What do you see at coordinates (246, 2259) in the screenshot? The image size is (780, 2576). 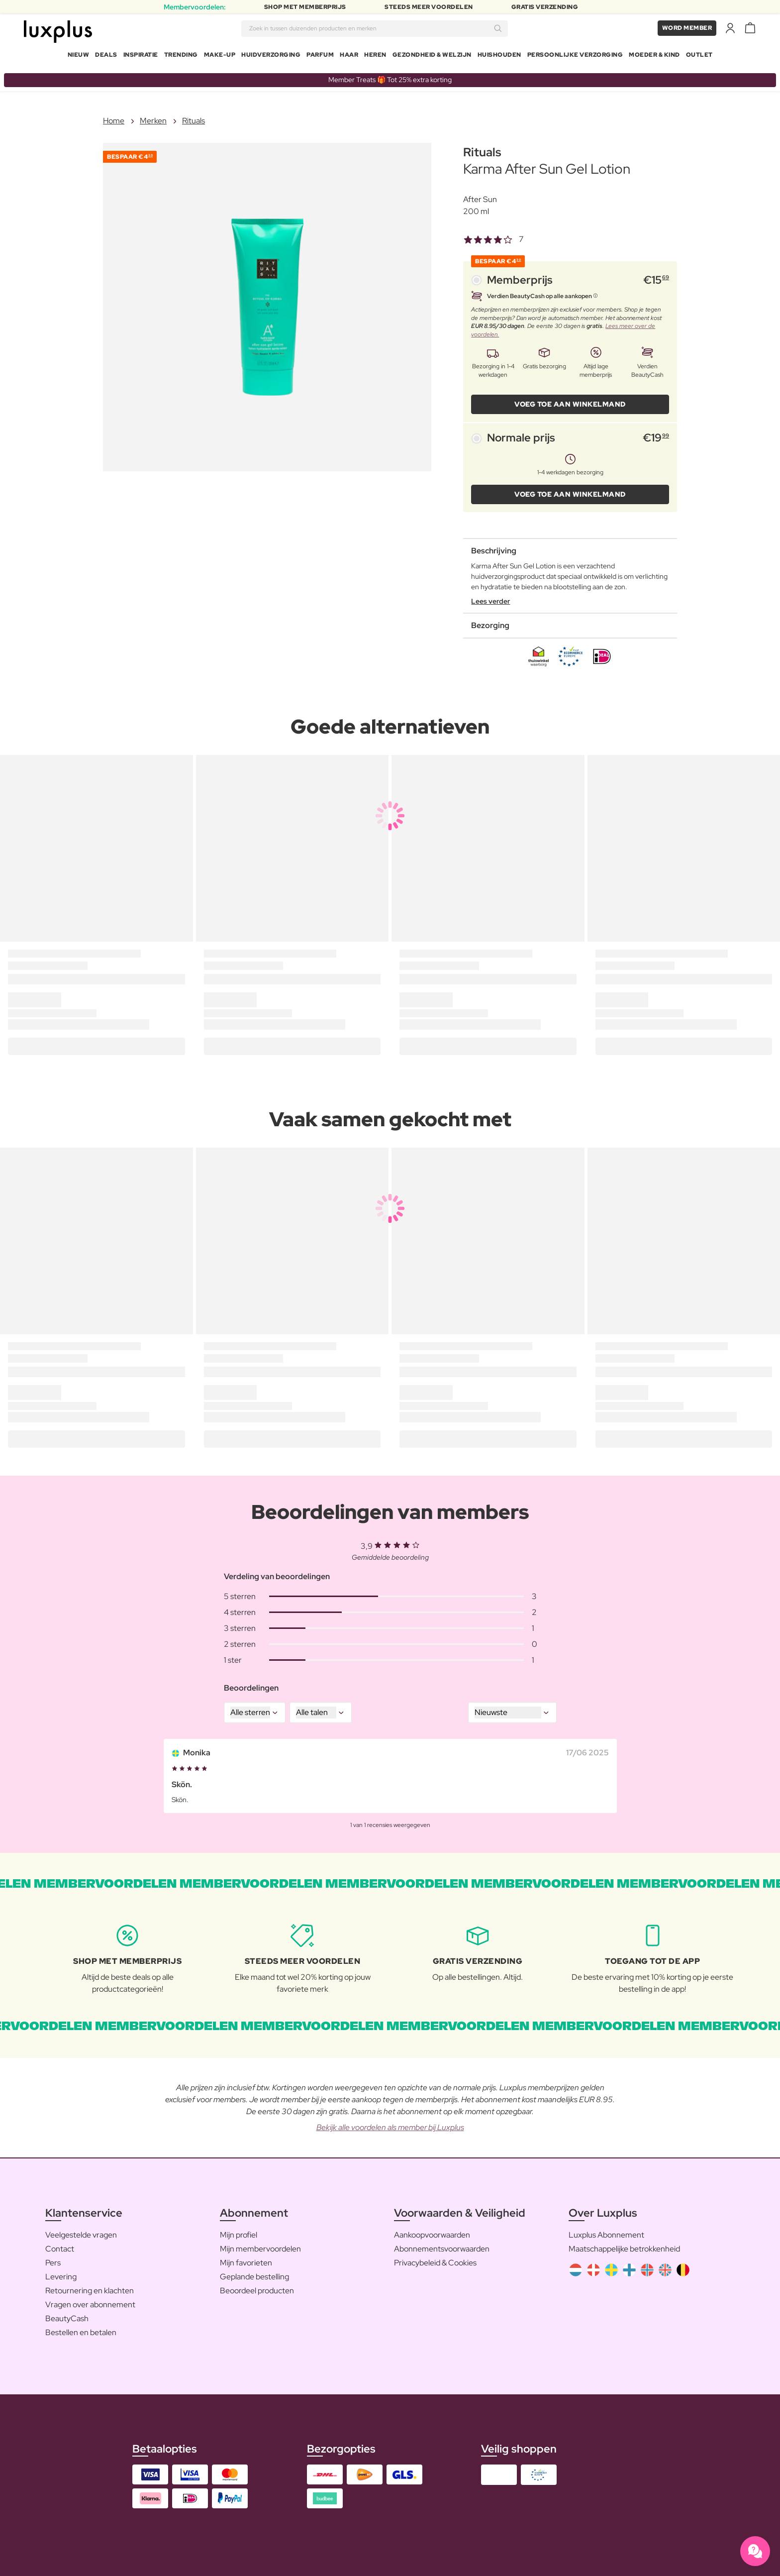 I see `Mijn favorieten` at bounding box center [246, 2259].